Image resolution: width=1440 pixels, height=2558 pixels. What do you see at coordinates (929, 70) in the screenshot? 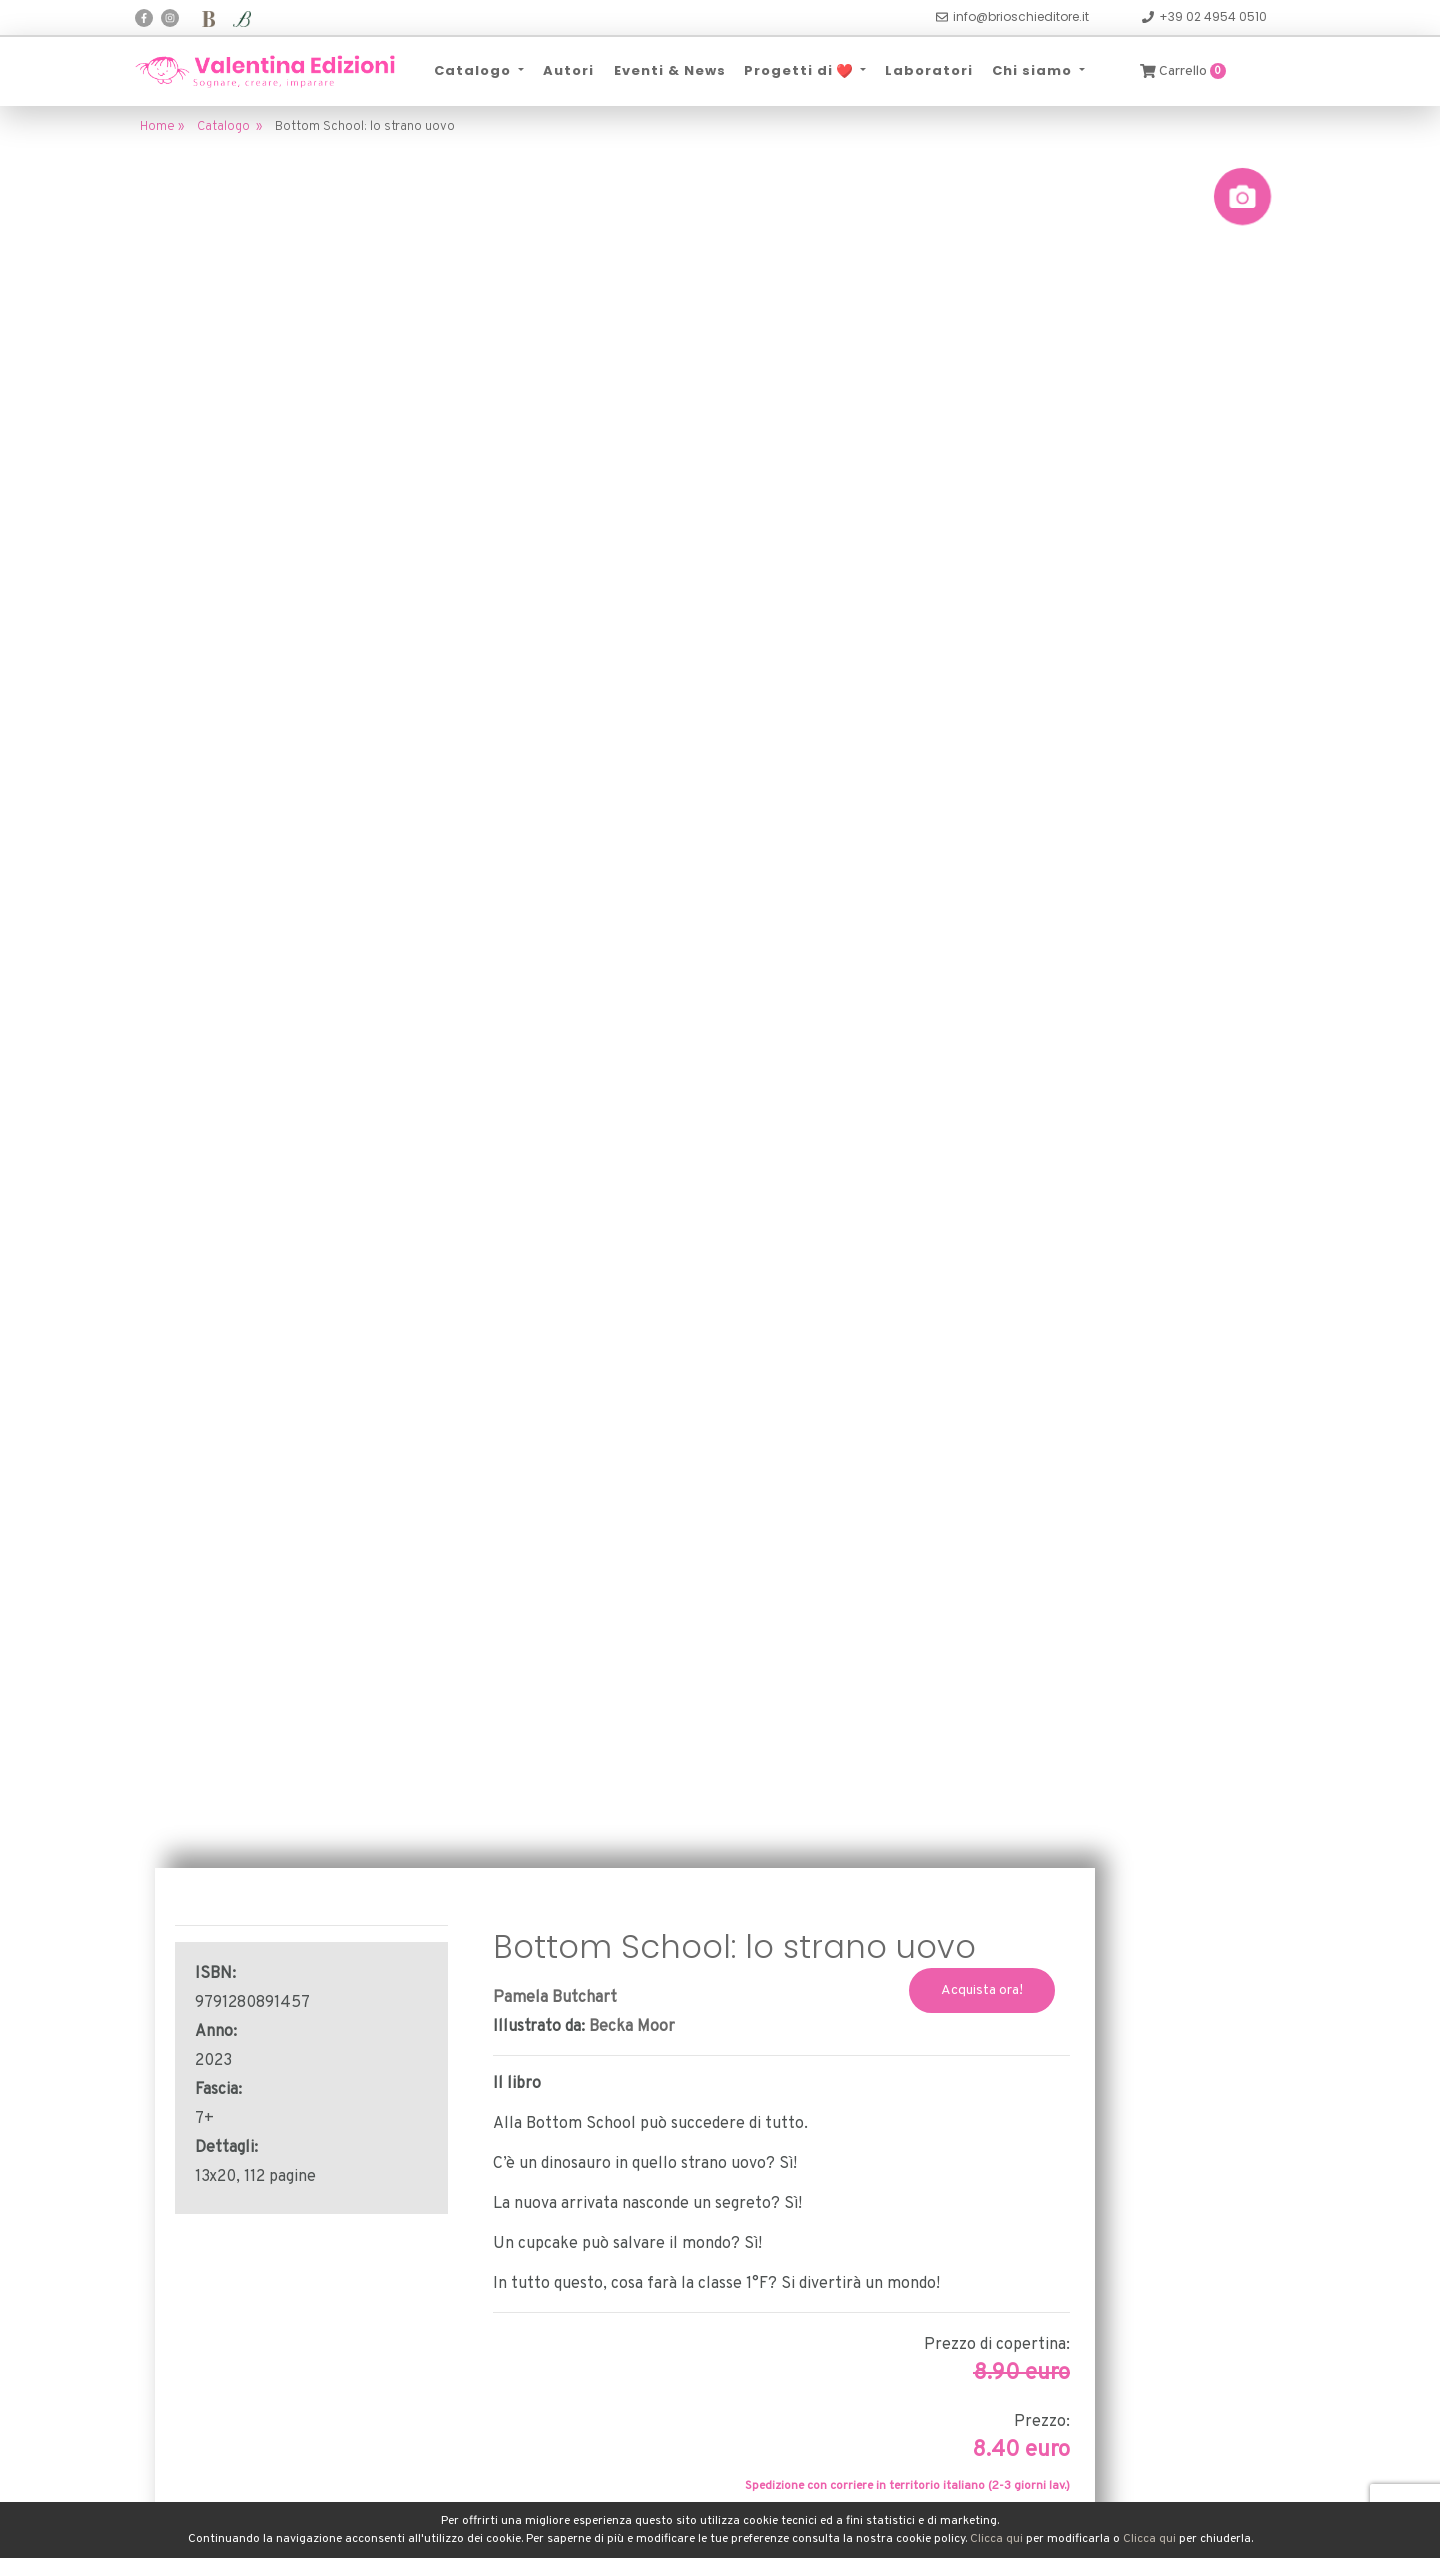
I see `Laboratori` at bounding box center [929, 70].